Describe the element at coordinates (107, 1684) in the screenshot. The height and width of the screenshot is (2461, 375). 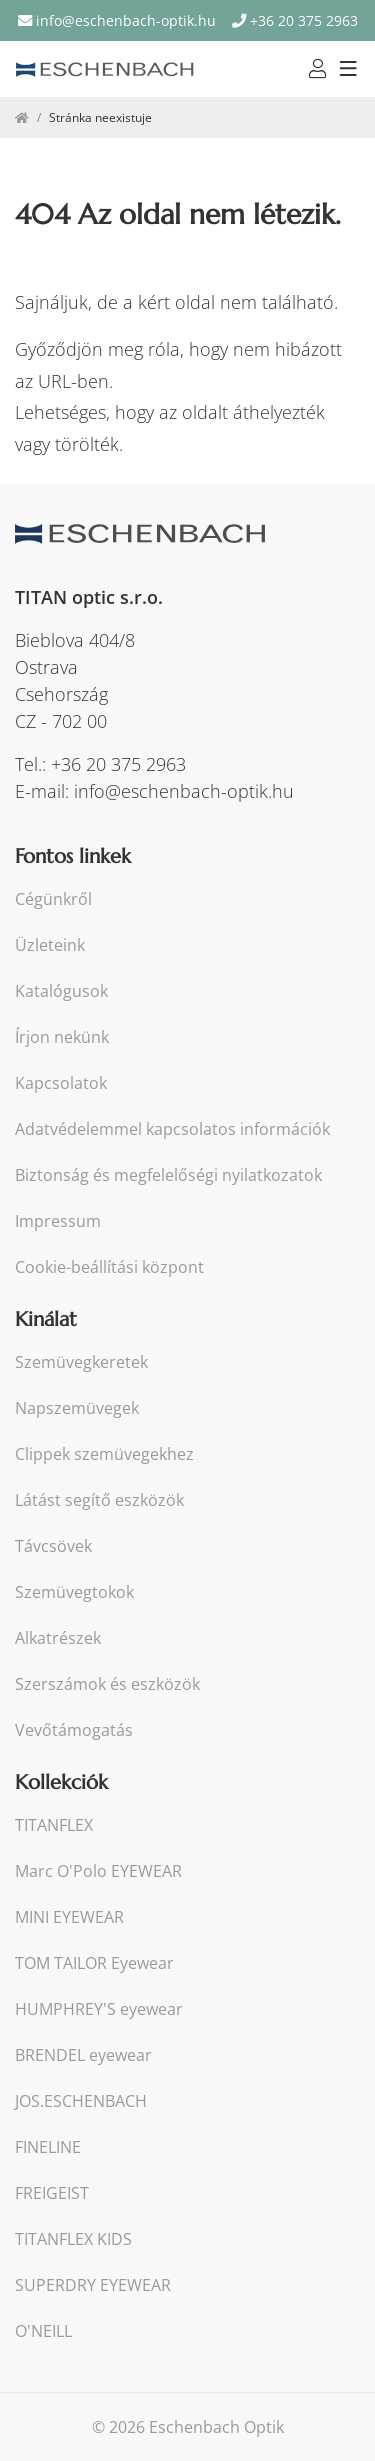
I see `Szerszámok és eszközök` at that location.